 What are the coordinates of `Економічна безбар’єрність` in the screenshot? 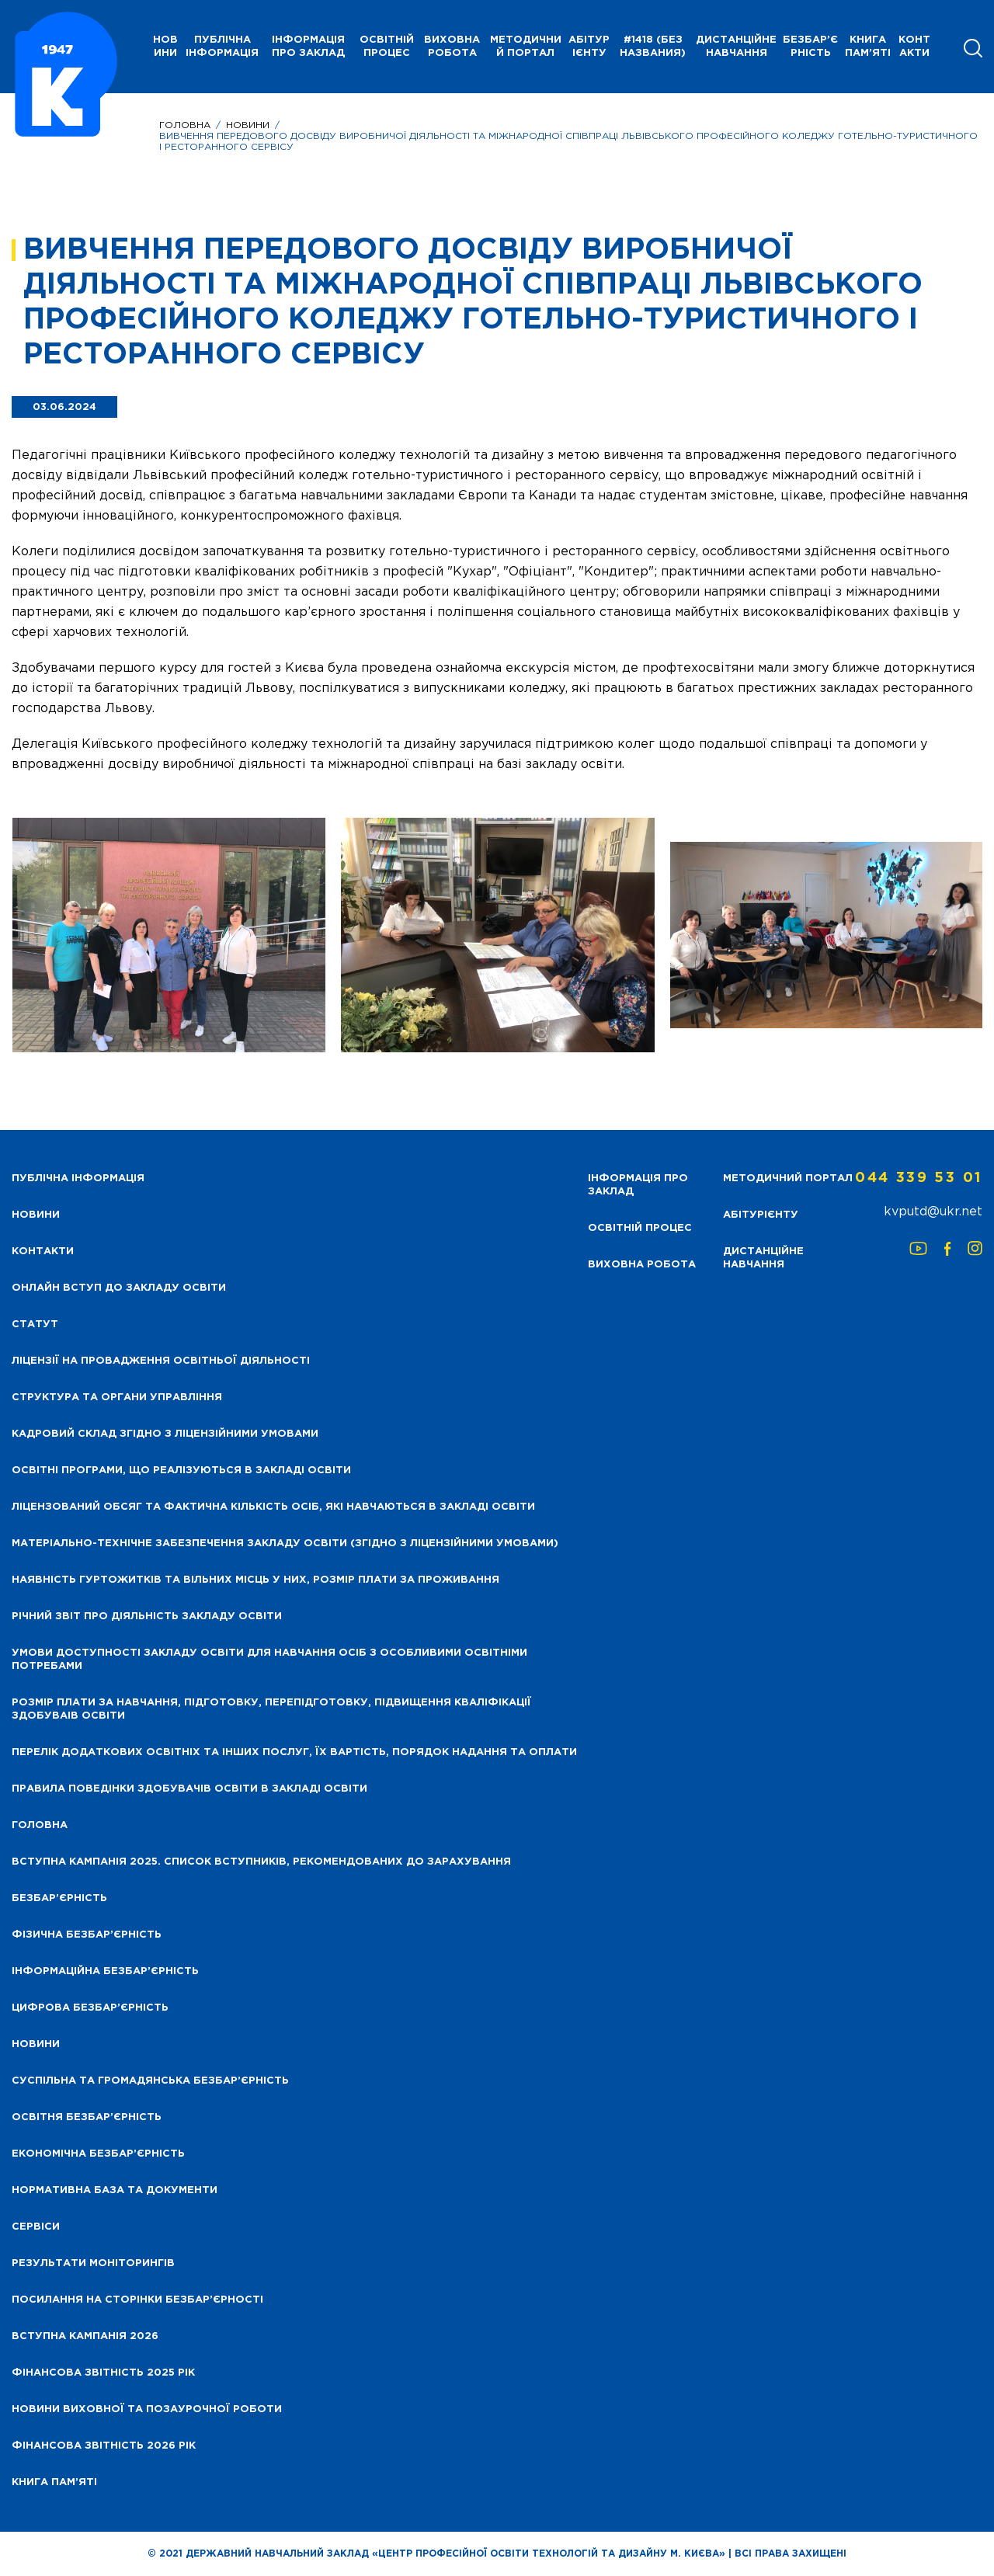 It's located at (98, 2154).